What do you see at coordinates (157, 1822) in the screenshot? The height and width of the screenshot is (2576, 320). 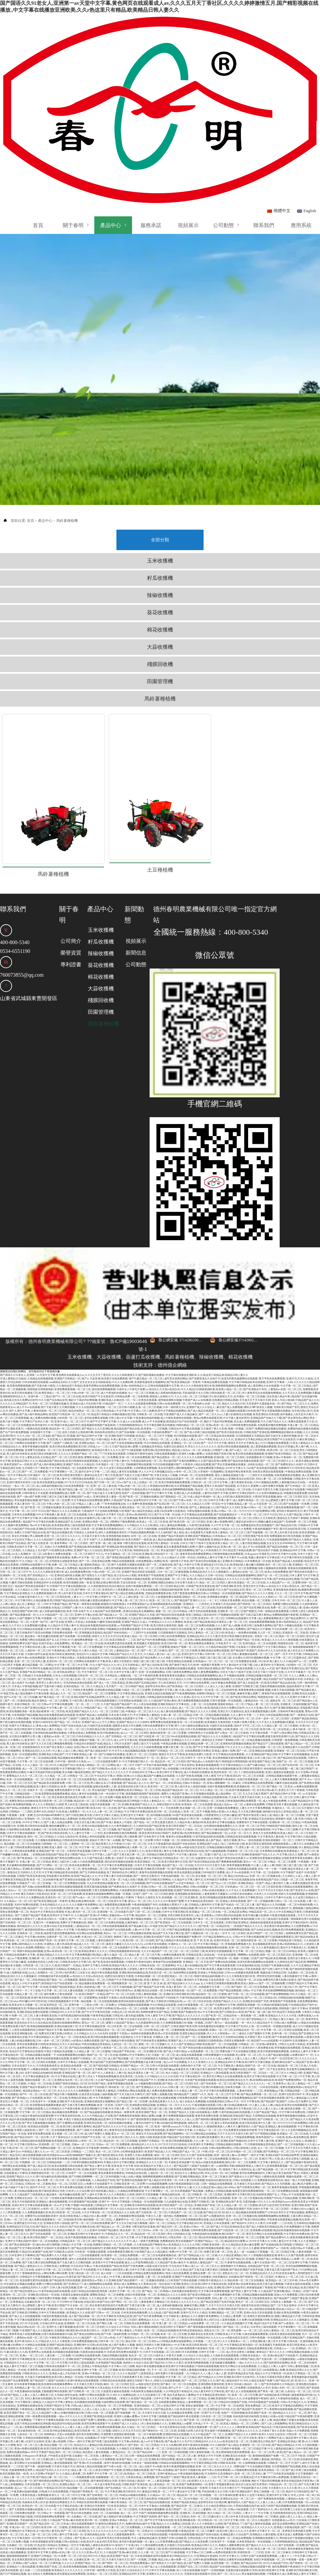 I see `亚洲欧美日韩免费一区` at bounding box center [157, 1822].